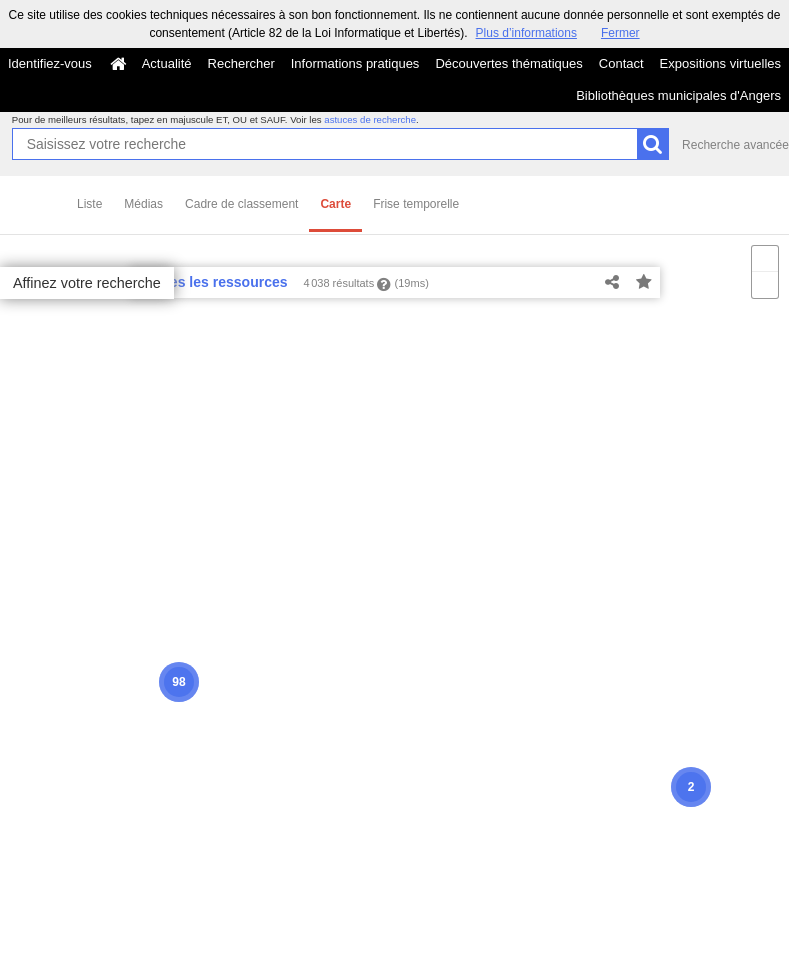  What do you see at coordinates (620, 33) in the screenshot?
I see `Fermer` at bounding box center [620, 33].